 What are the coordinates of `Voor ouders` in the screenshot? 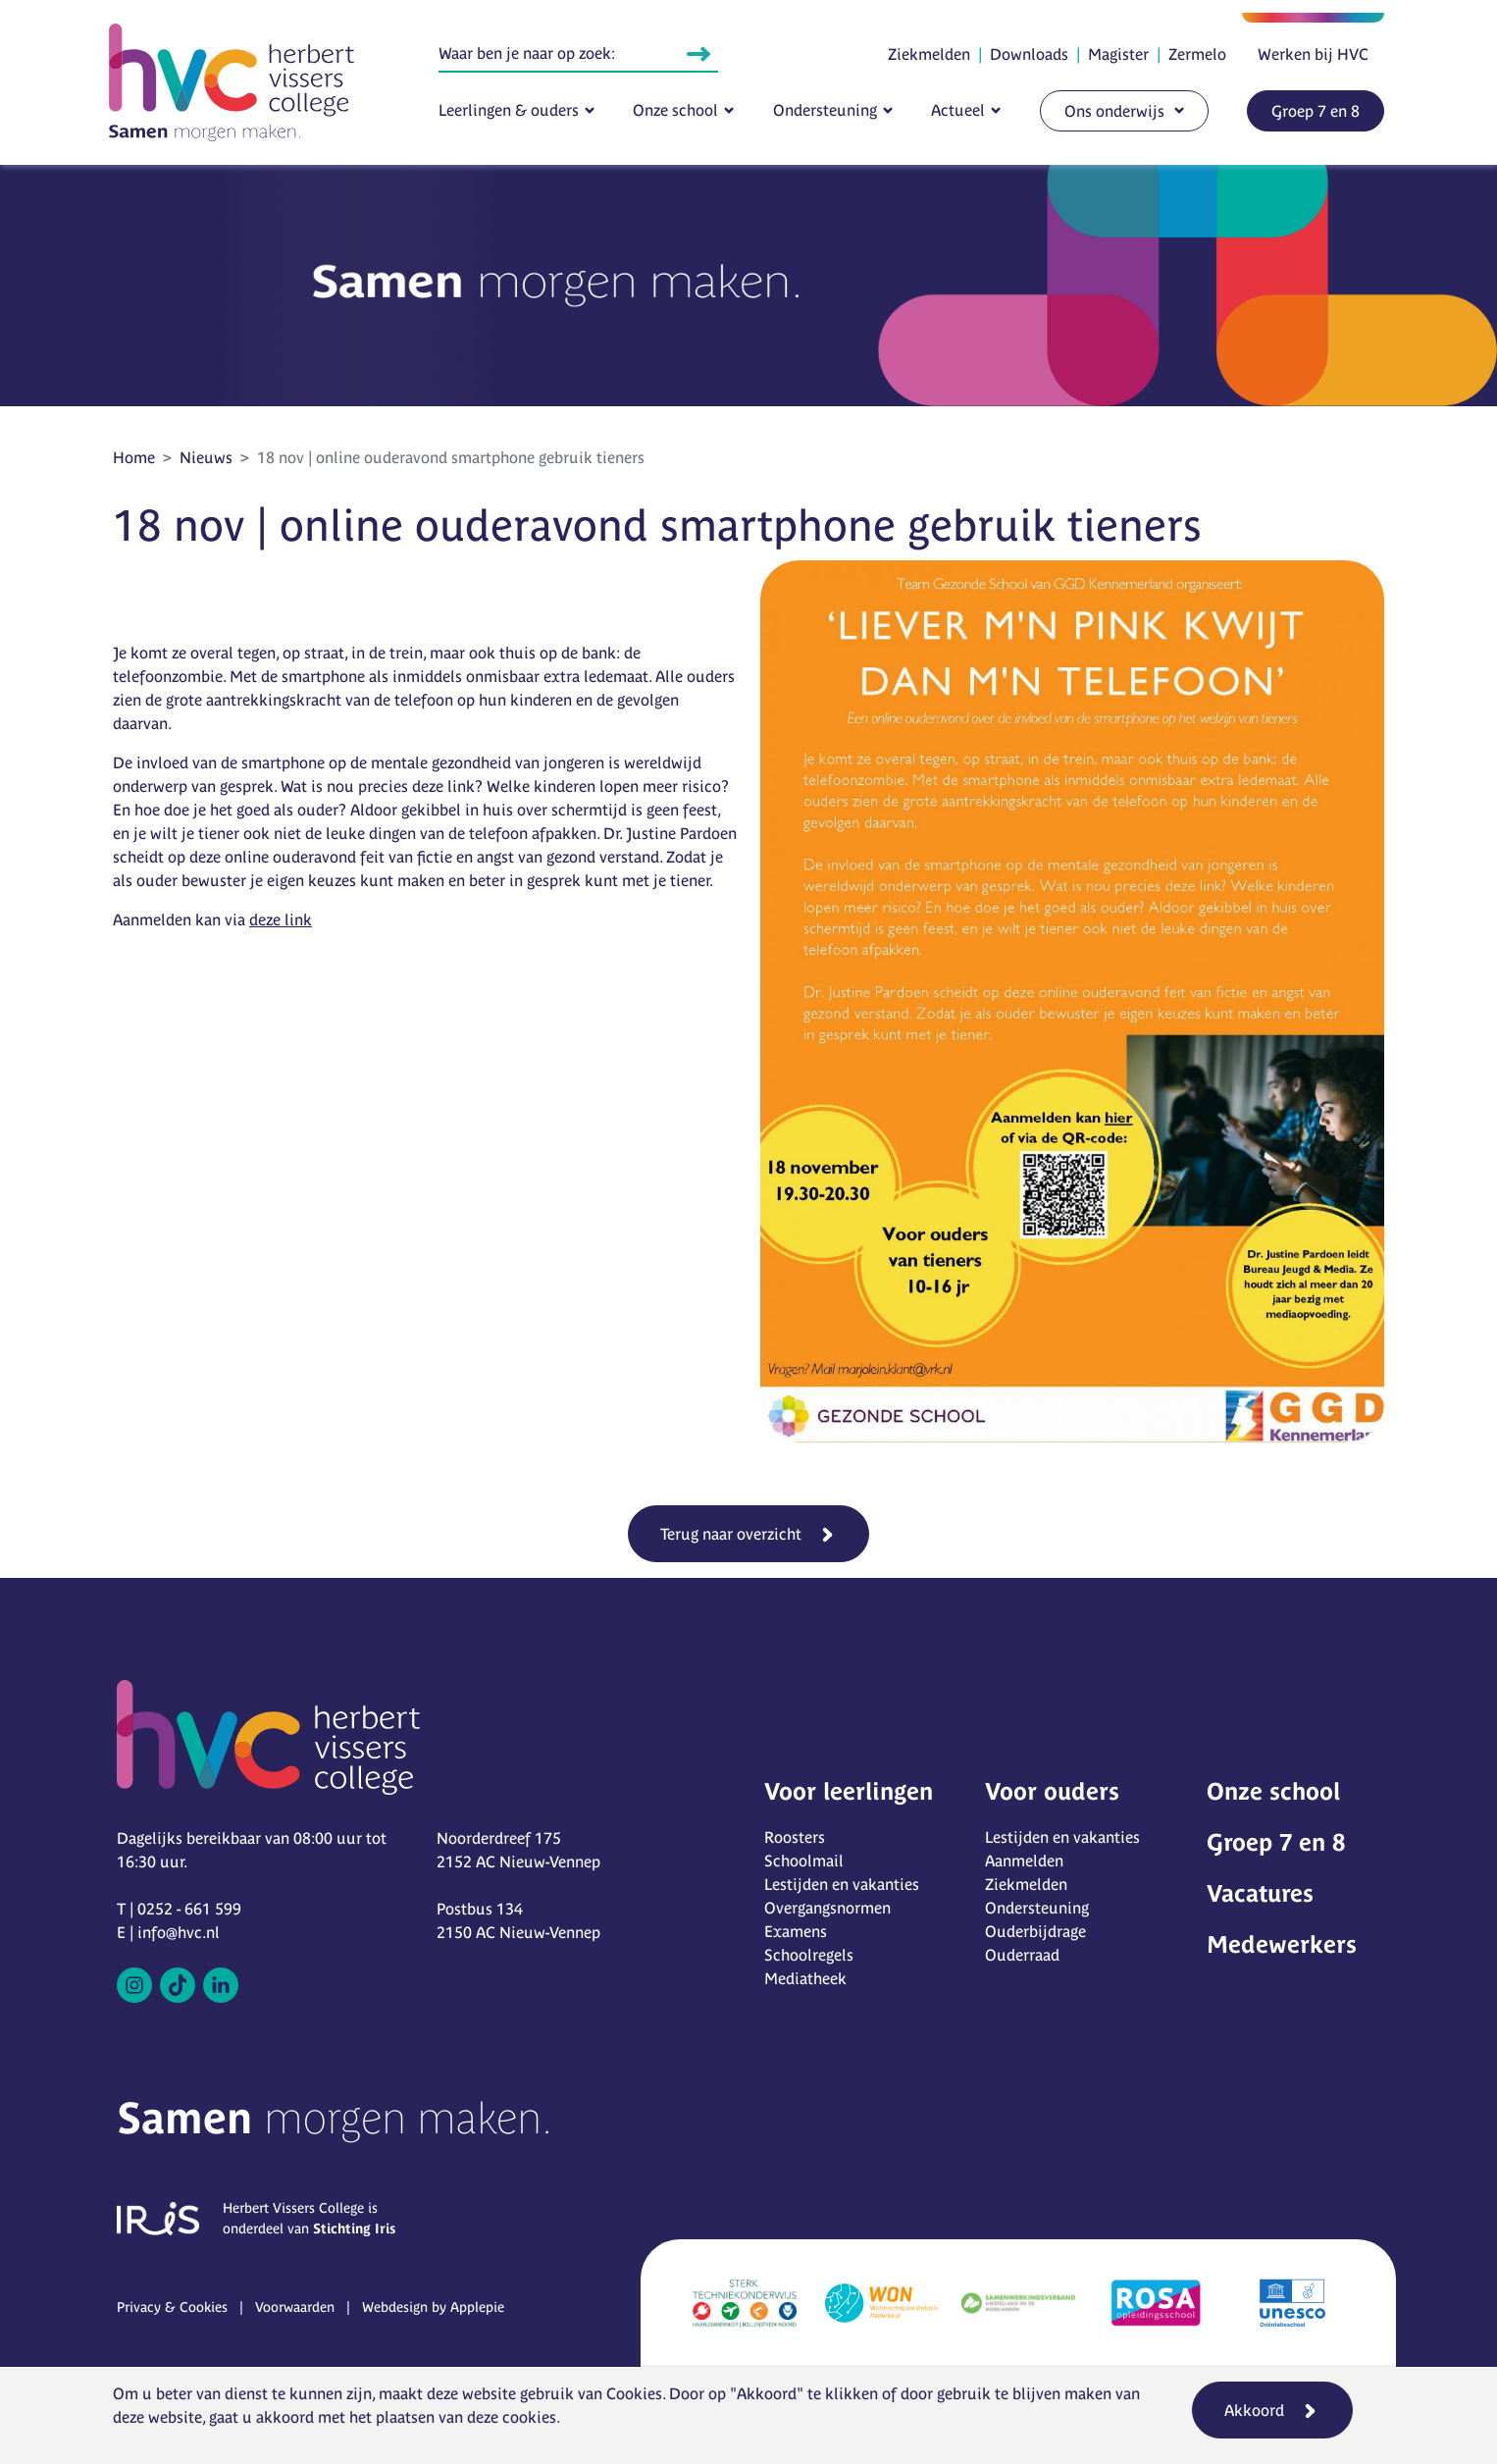 It's located at (1052, 1791).